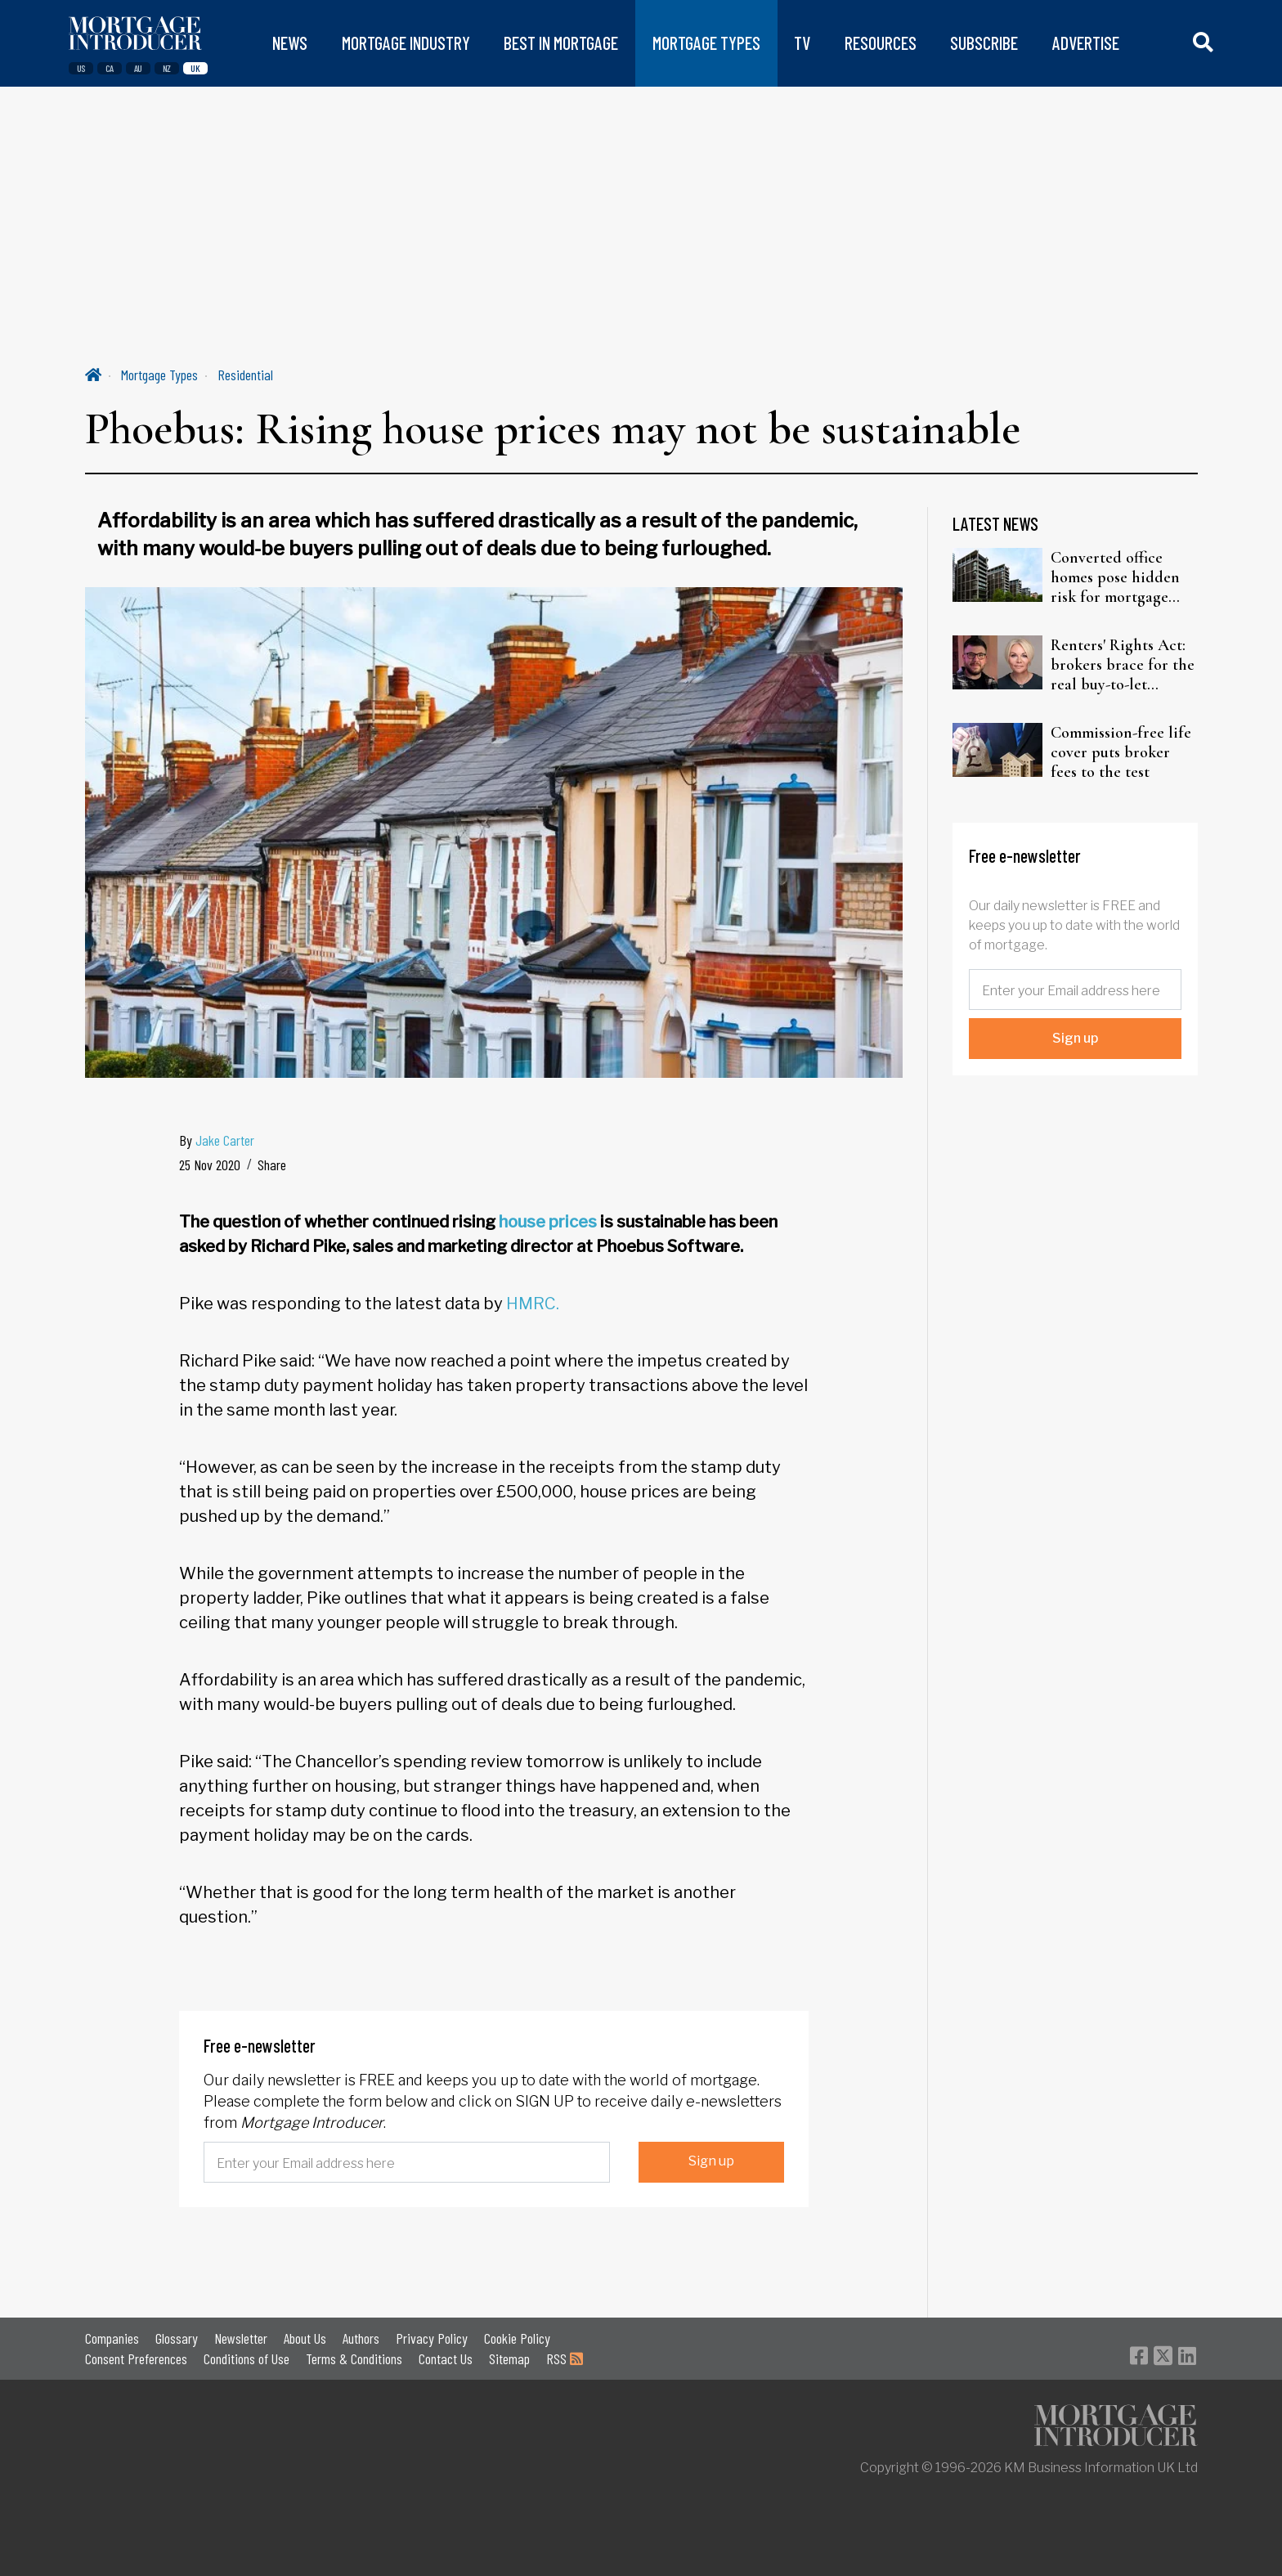  Describe the element at coordinates (159, 375) in the screenshot. I see `Mortgage Types` at that location.